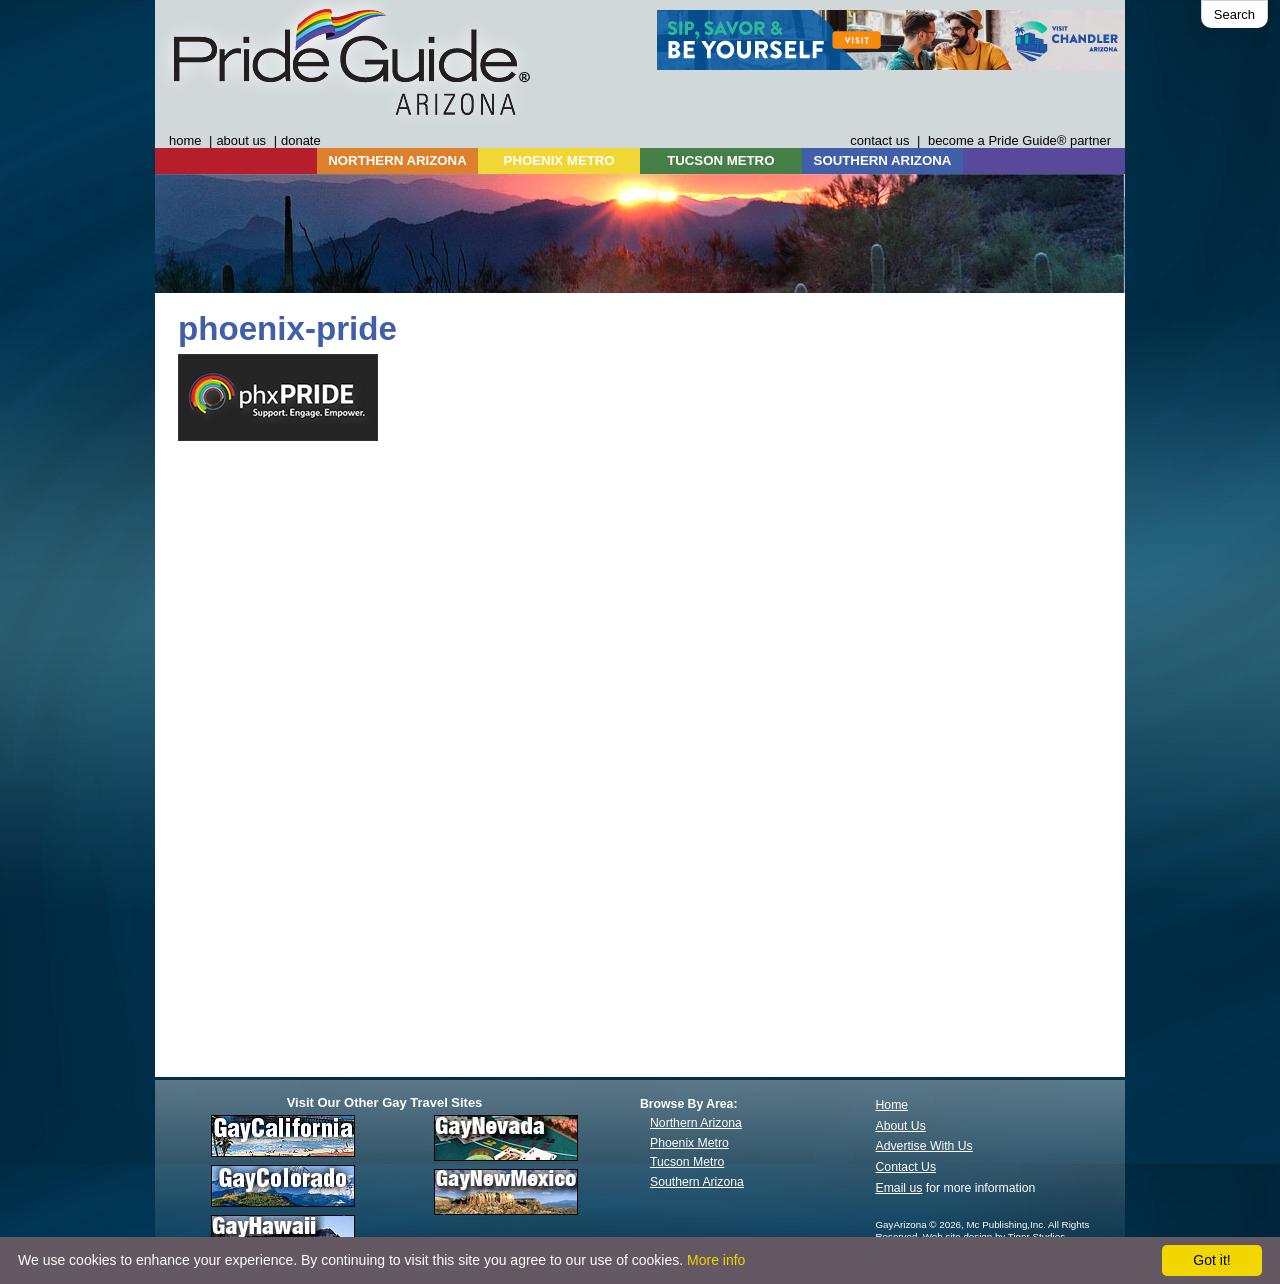 This screenshot has height=1284, width=1280. What do you see at coordinates (697, 1182) in the screenshot?
I see `Southern Arizona` at bounding box center [697, 1182].